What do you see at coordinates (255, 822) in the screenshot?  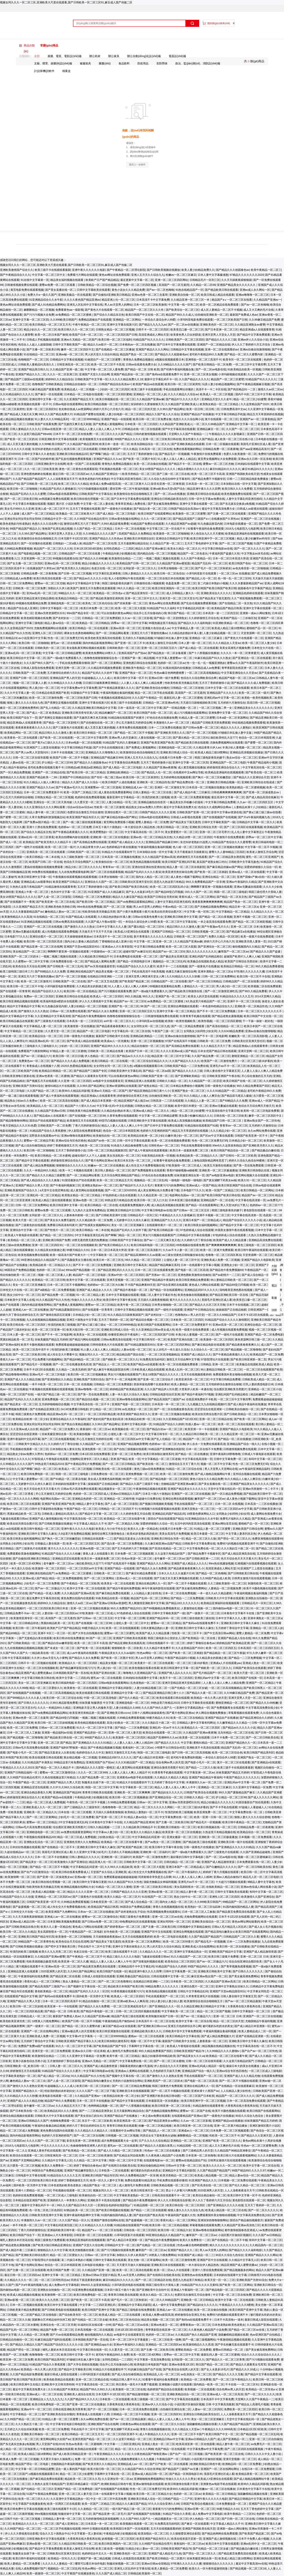 I see `日韩精品中文字幕一区二区久久` at bounding box center [255, 822].